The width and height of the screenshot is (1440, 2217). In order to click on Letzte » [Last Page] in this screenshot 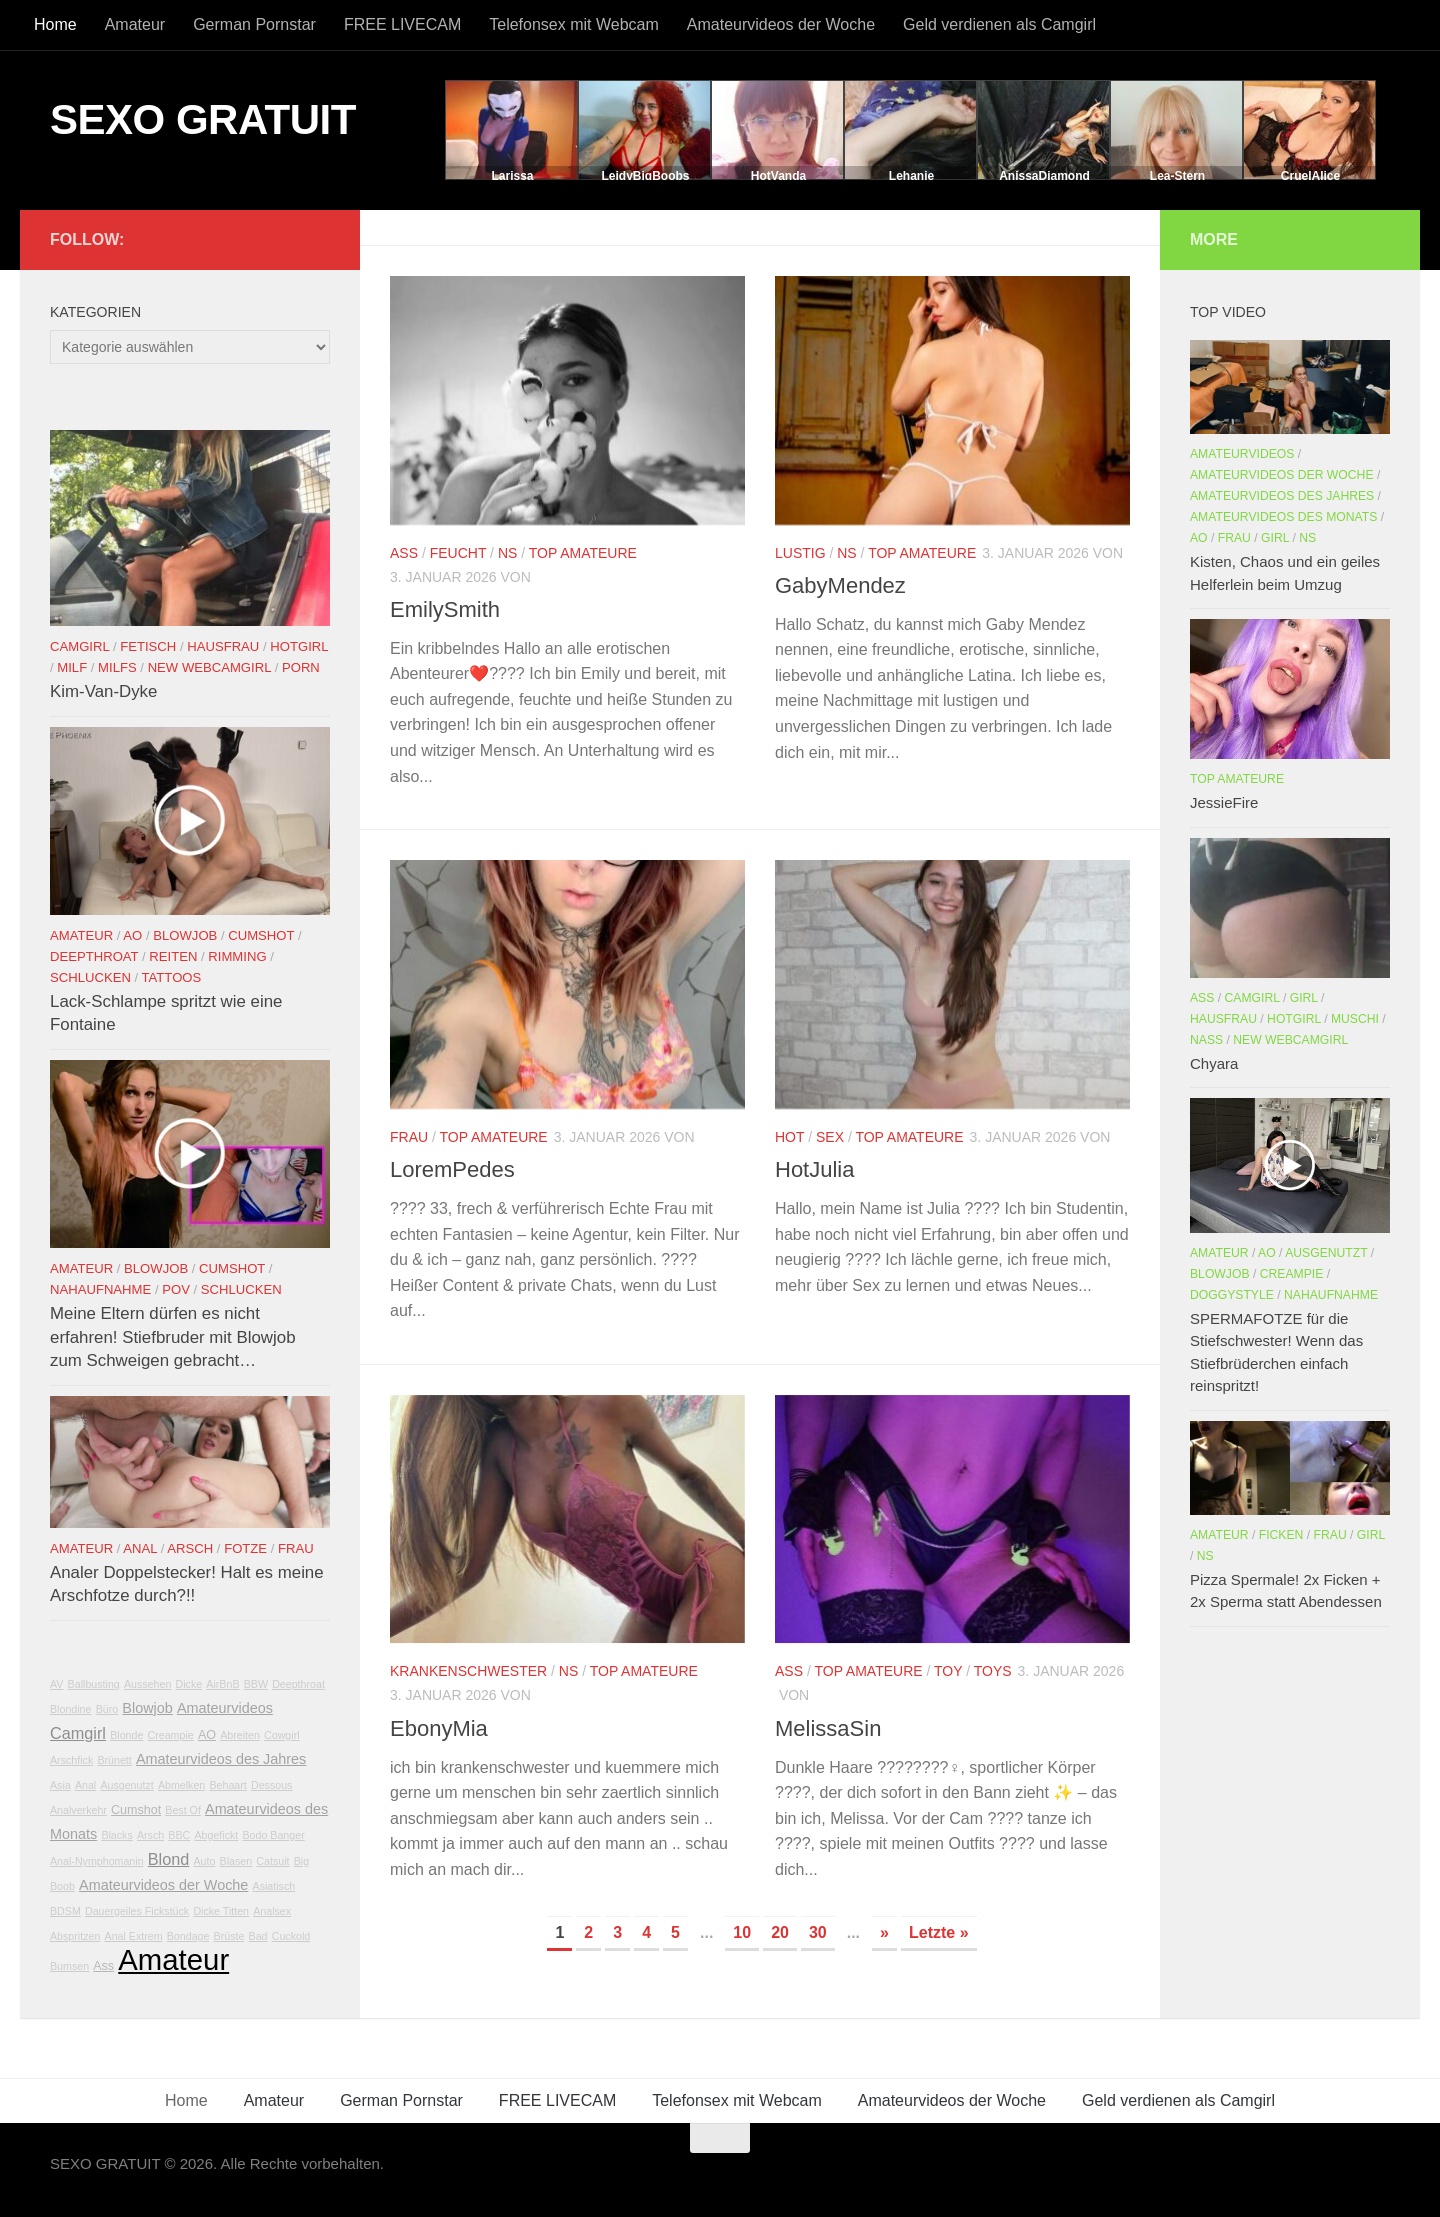, I will do `click(939, 1932)`.